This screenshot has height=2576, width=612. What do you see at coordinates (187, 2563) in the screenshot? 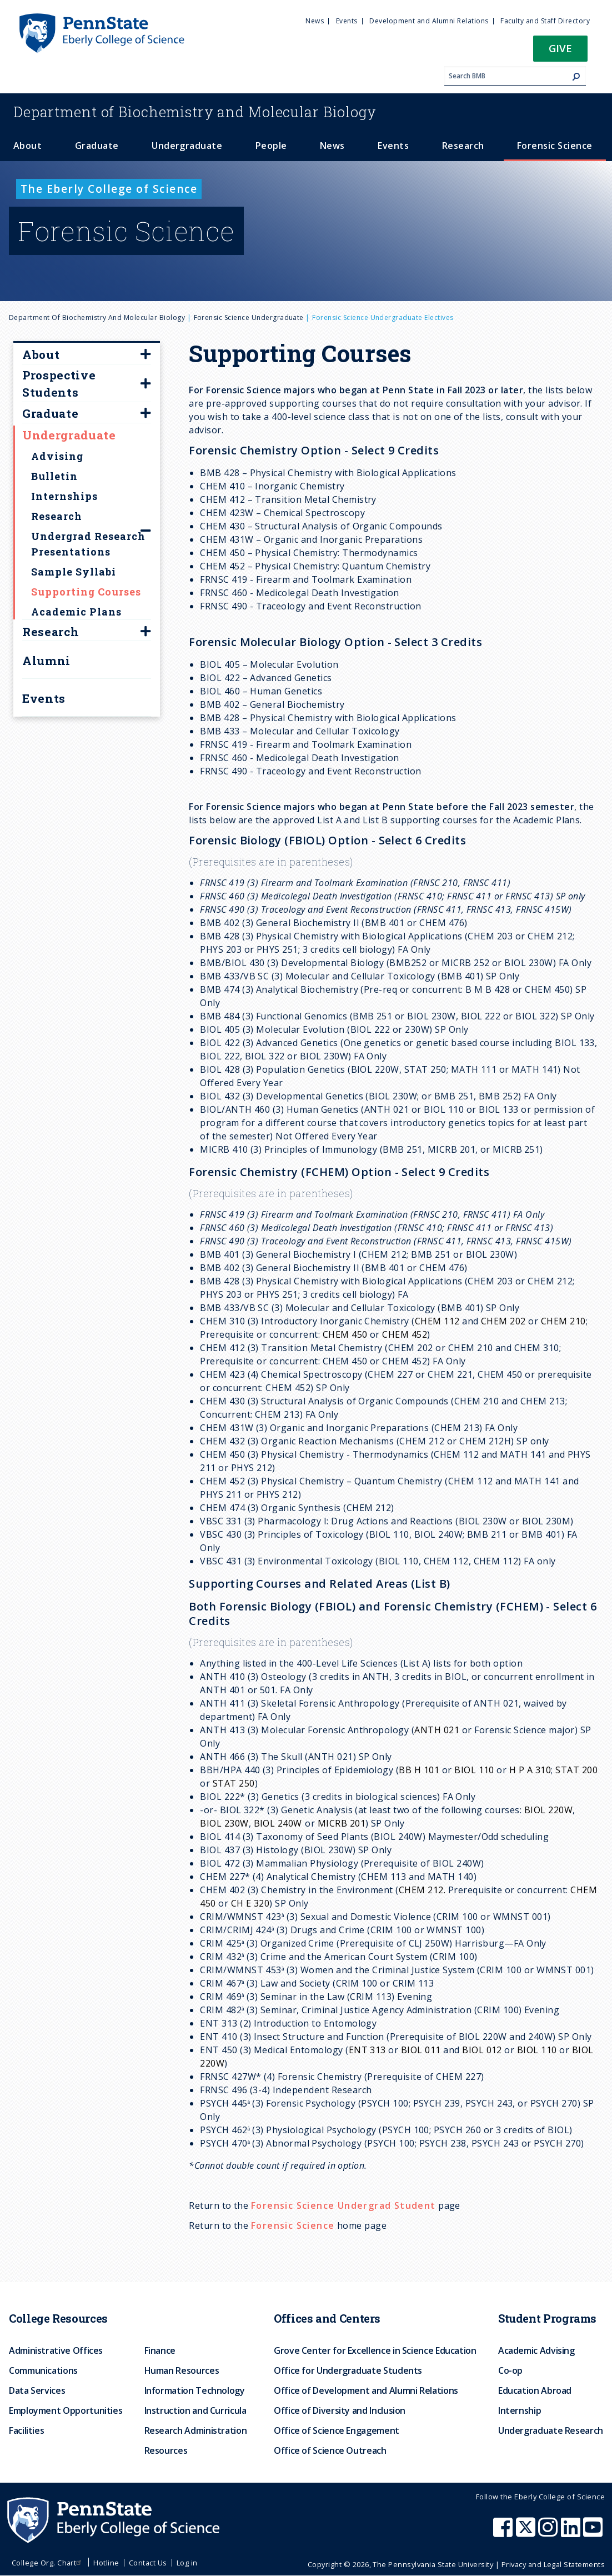
I see `Log in [menuitem]` at bounding box center [187, 2563].